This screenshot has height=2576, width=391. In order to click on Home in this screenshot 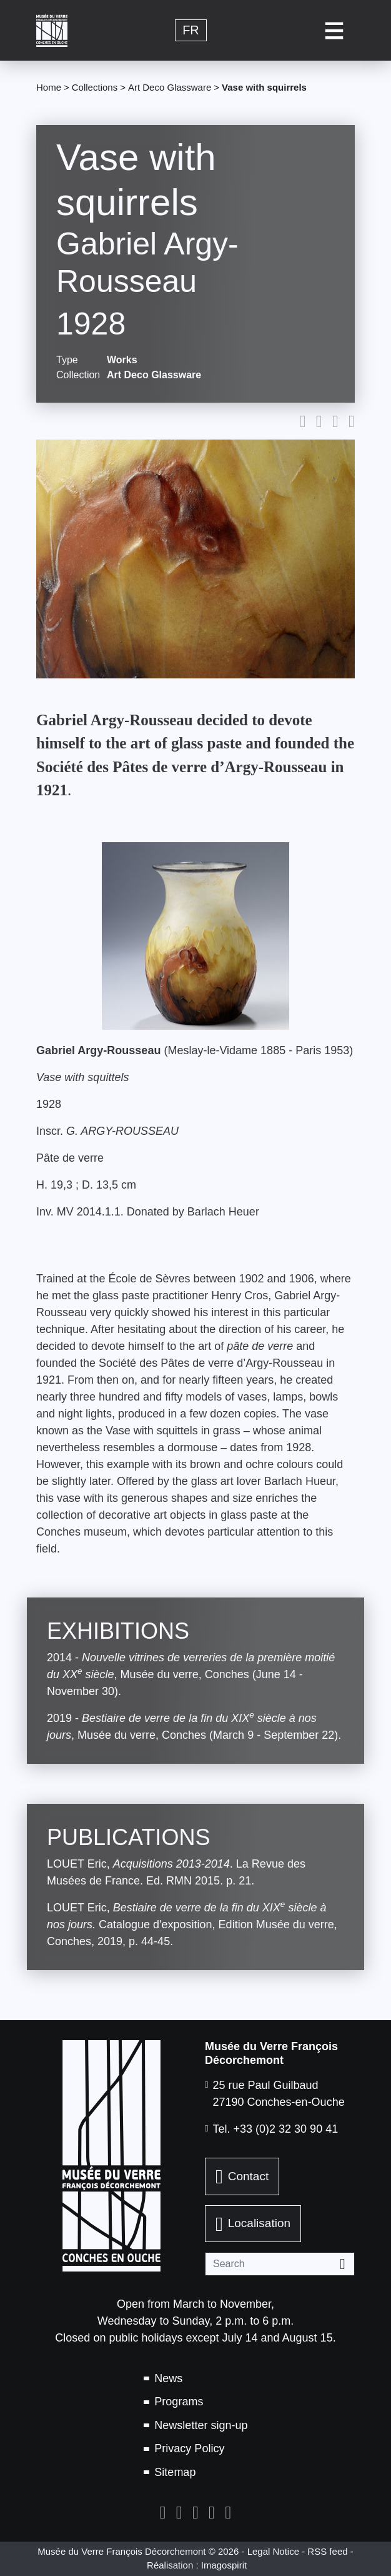, I will do `click(48, 87)`.